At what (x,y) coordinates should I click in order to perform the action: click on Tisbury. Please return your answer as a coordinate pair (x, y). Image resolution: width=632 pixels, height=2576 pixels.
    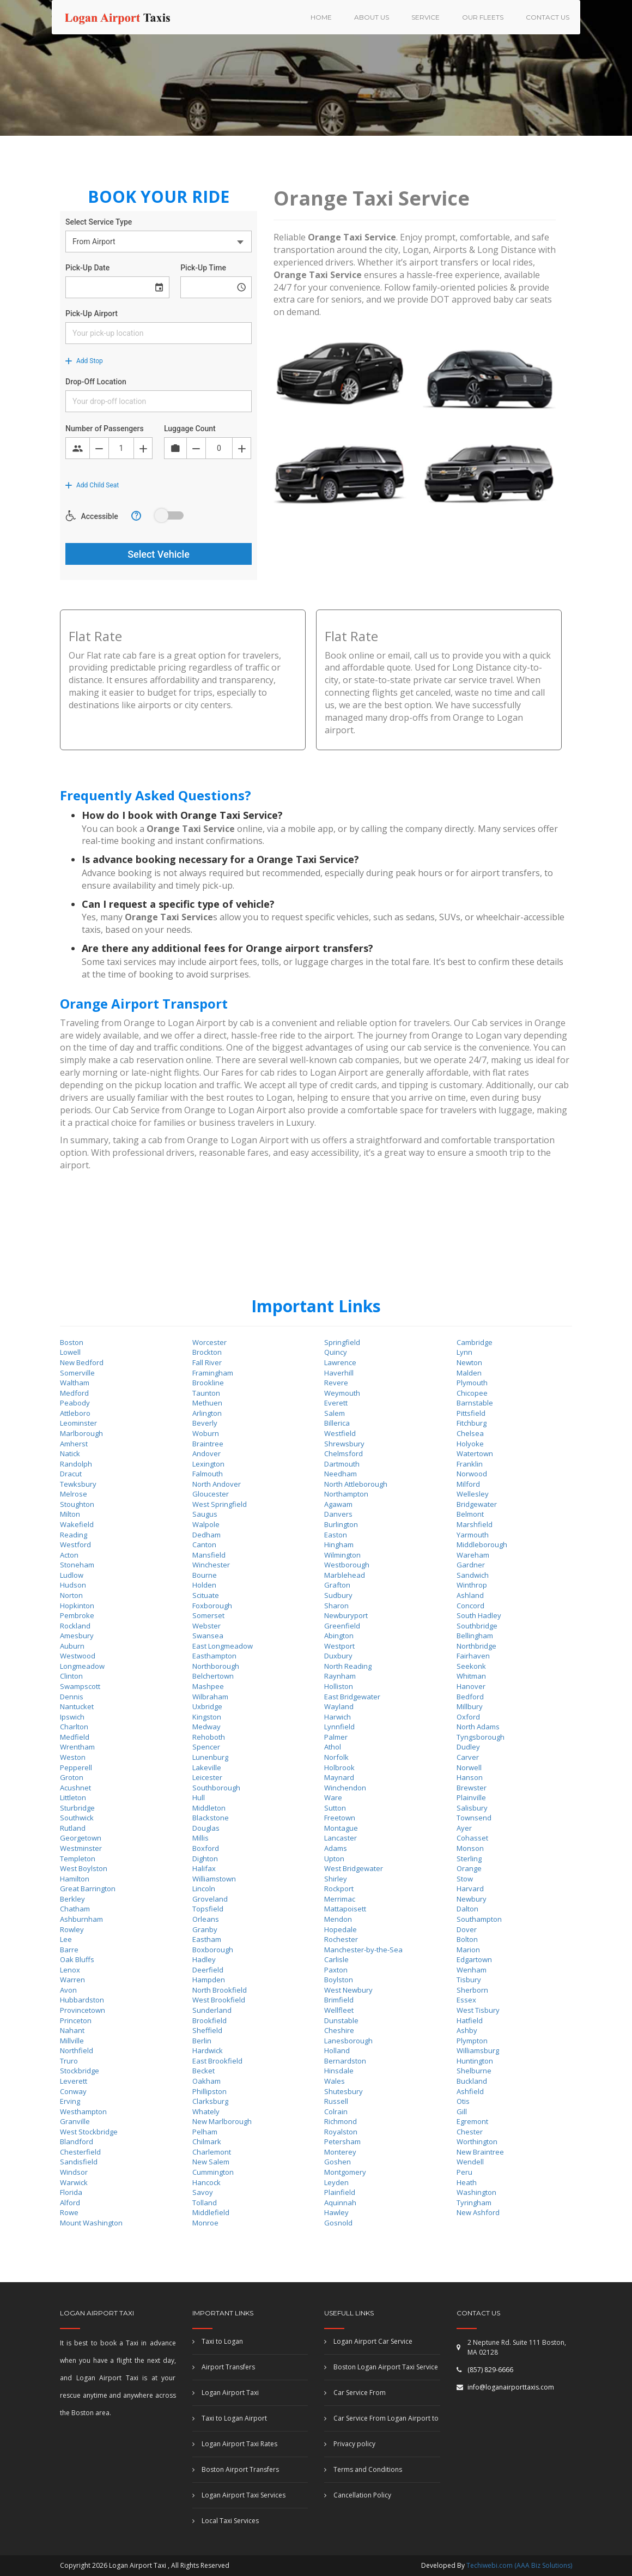
    Looking at the image, I should click on (469, 1979).